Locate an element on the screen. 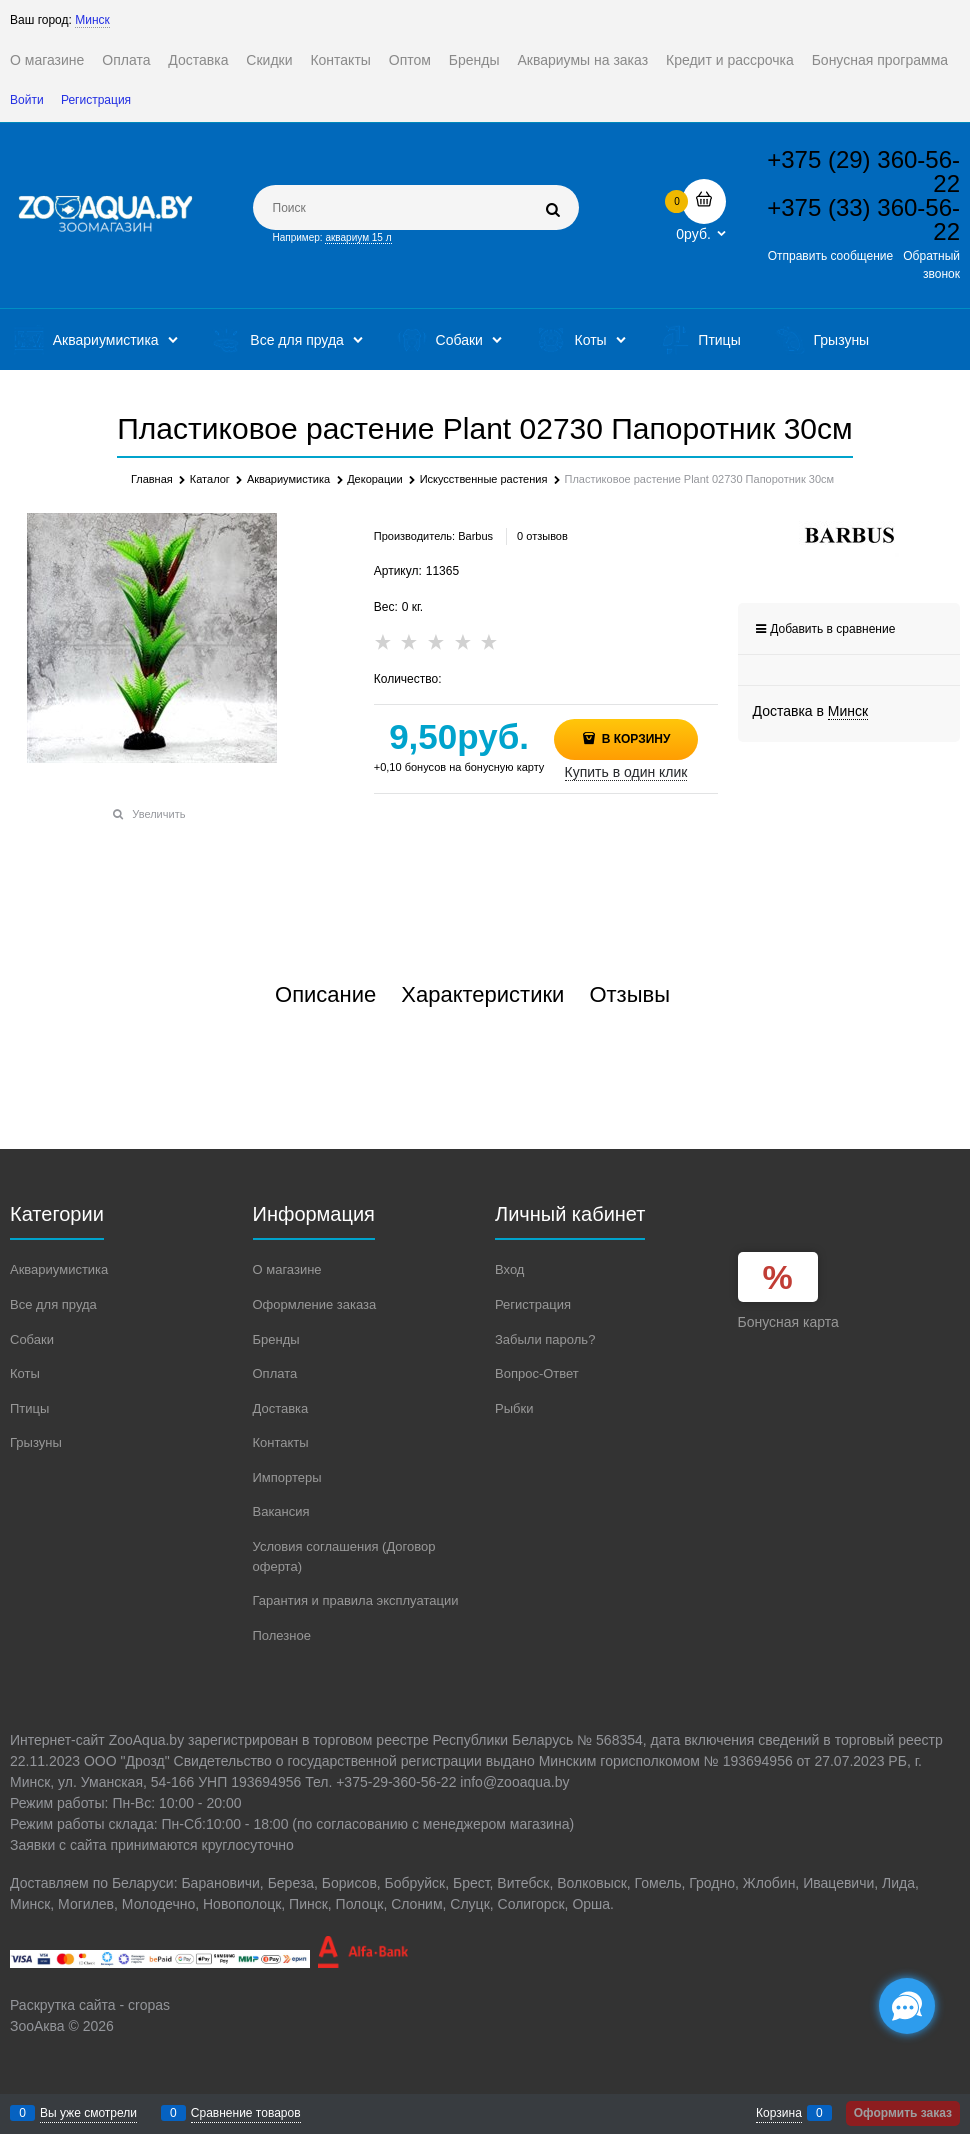 The height and width of the screenshot is (2134, 970). +375 (33) 360-56-22 is located at coordinates (863, 219).